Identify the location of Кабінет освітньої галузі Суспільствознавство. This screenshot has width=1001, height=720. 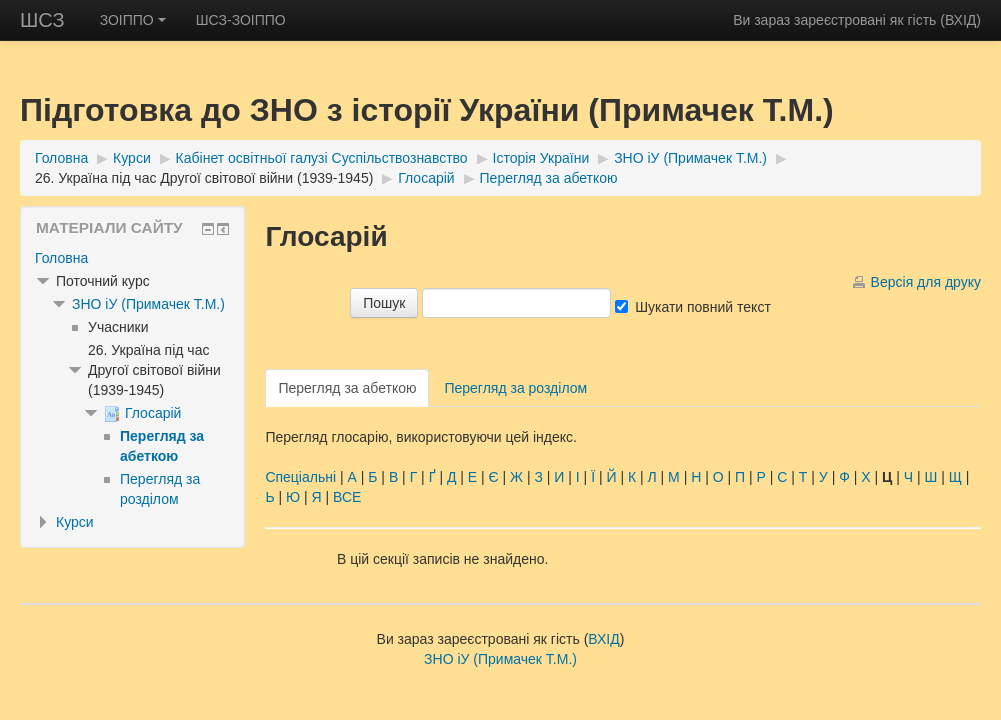
(322, 158).